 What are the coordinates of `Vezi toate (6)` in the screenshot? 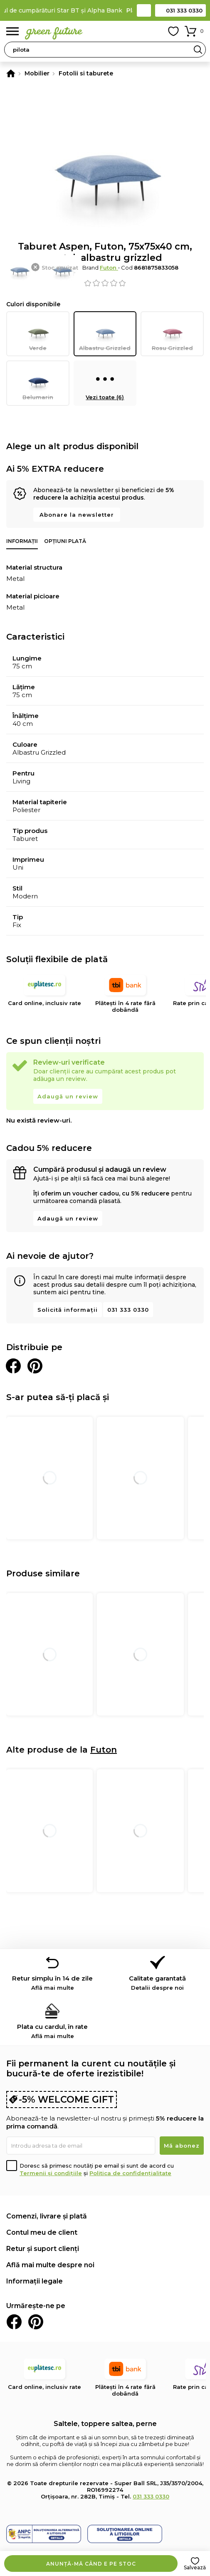 It's located at (105, 382).